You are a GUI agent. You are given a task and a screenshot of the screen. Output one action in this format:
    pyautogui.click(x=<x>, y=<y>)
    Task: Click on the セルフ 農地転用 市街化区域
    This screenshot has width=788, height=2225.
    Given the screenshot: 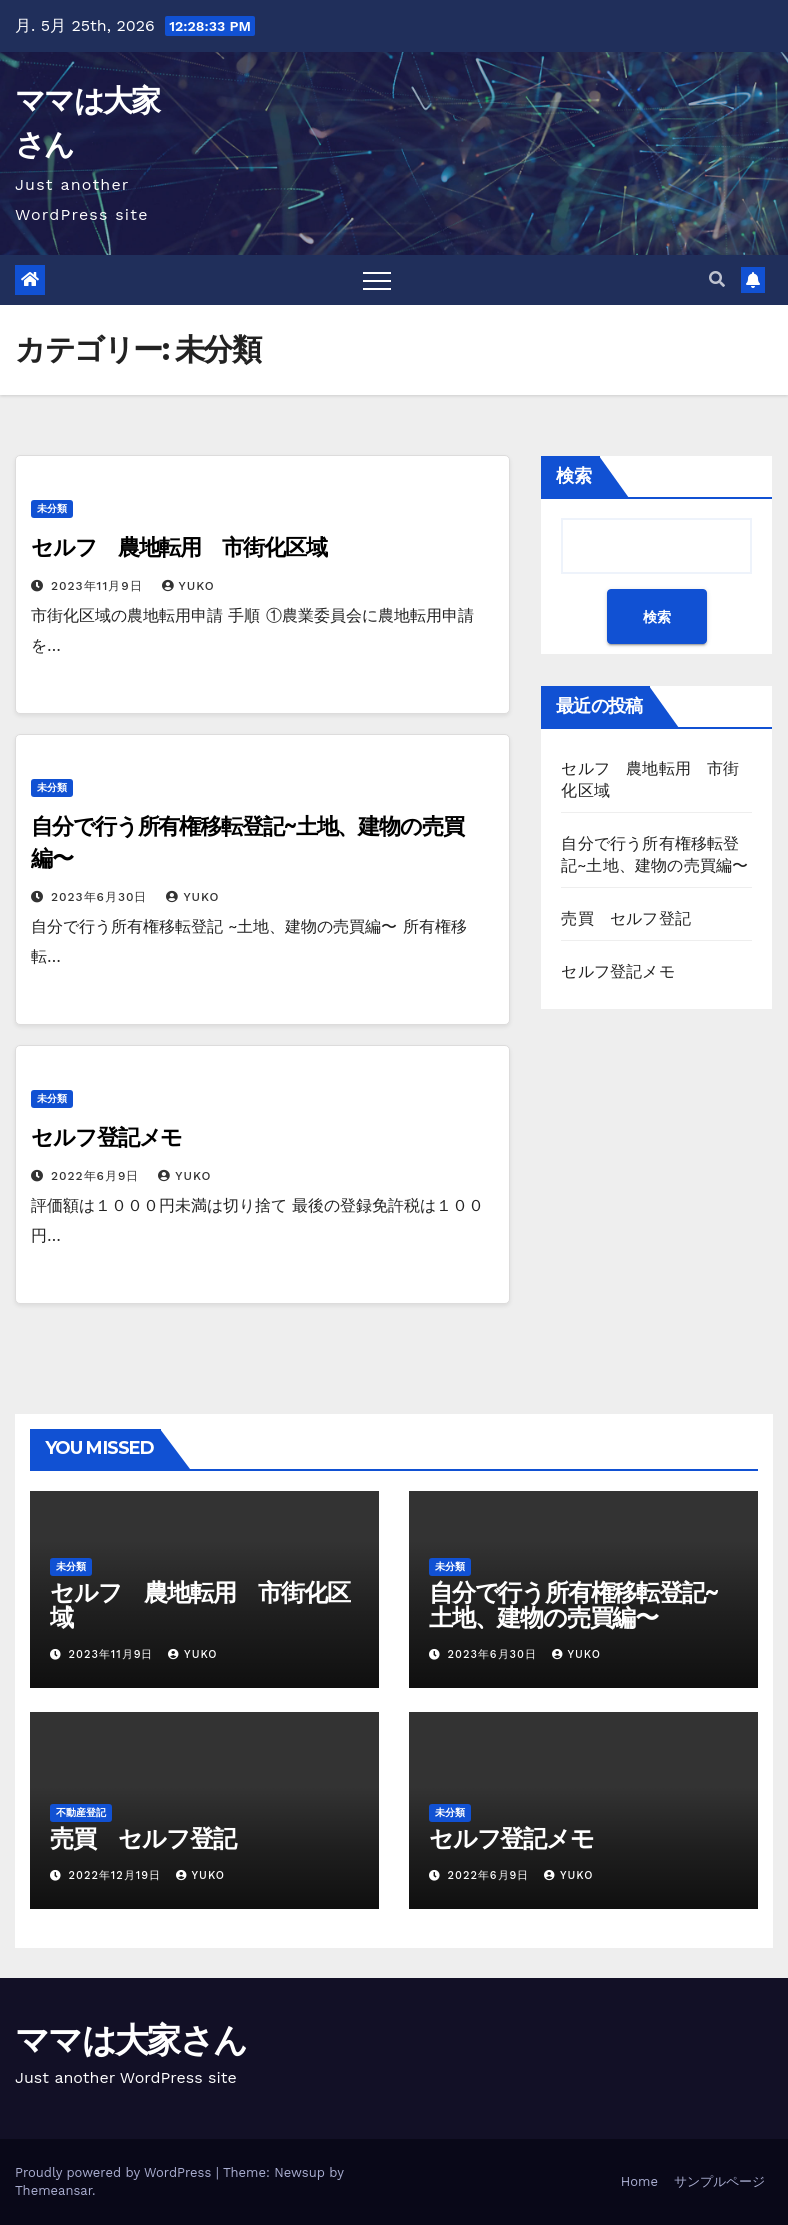 What is the action you would take?
    pyautogui.click(x=179, y=547)
    